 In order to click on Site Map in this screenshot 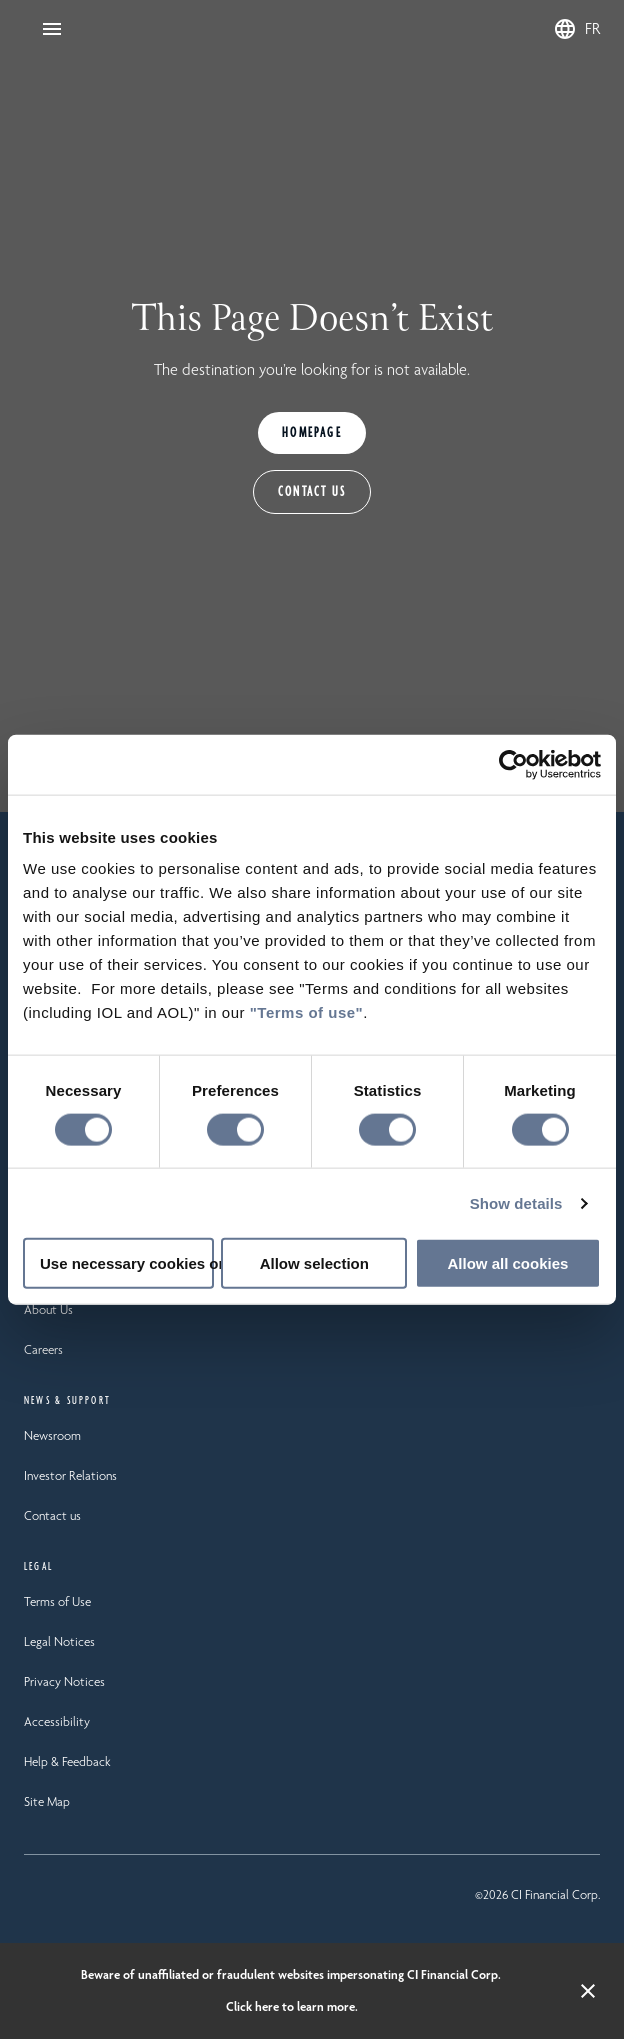, I will do `click(47, 1801)`.